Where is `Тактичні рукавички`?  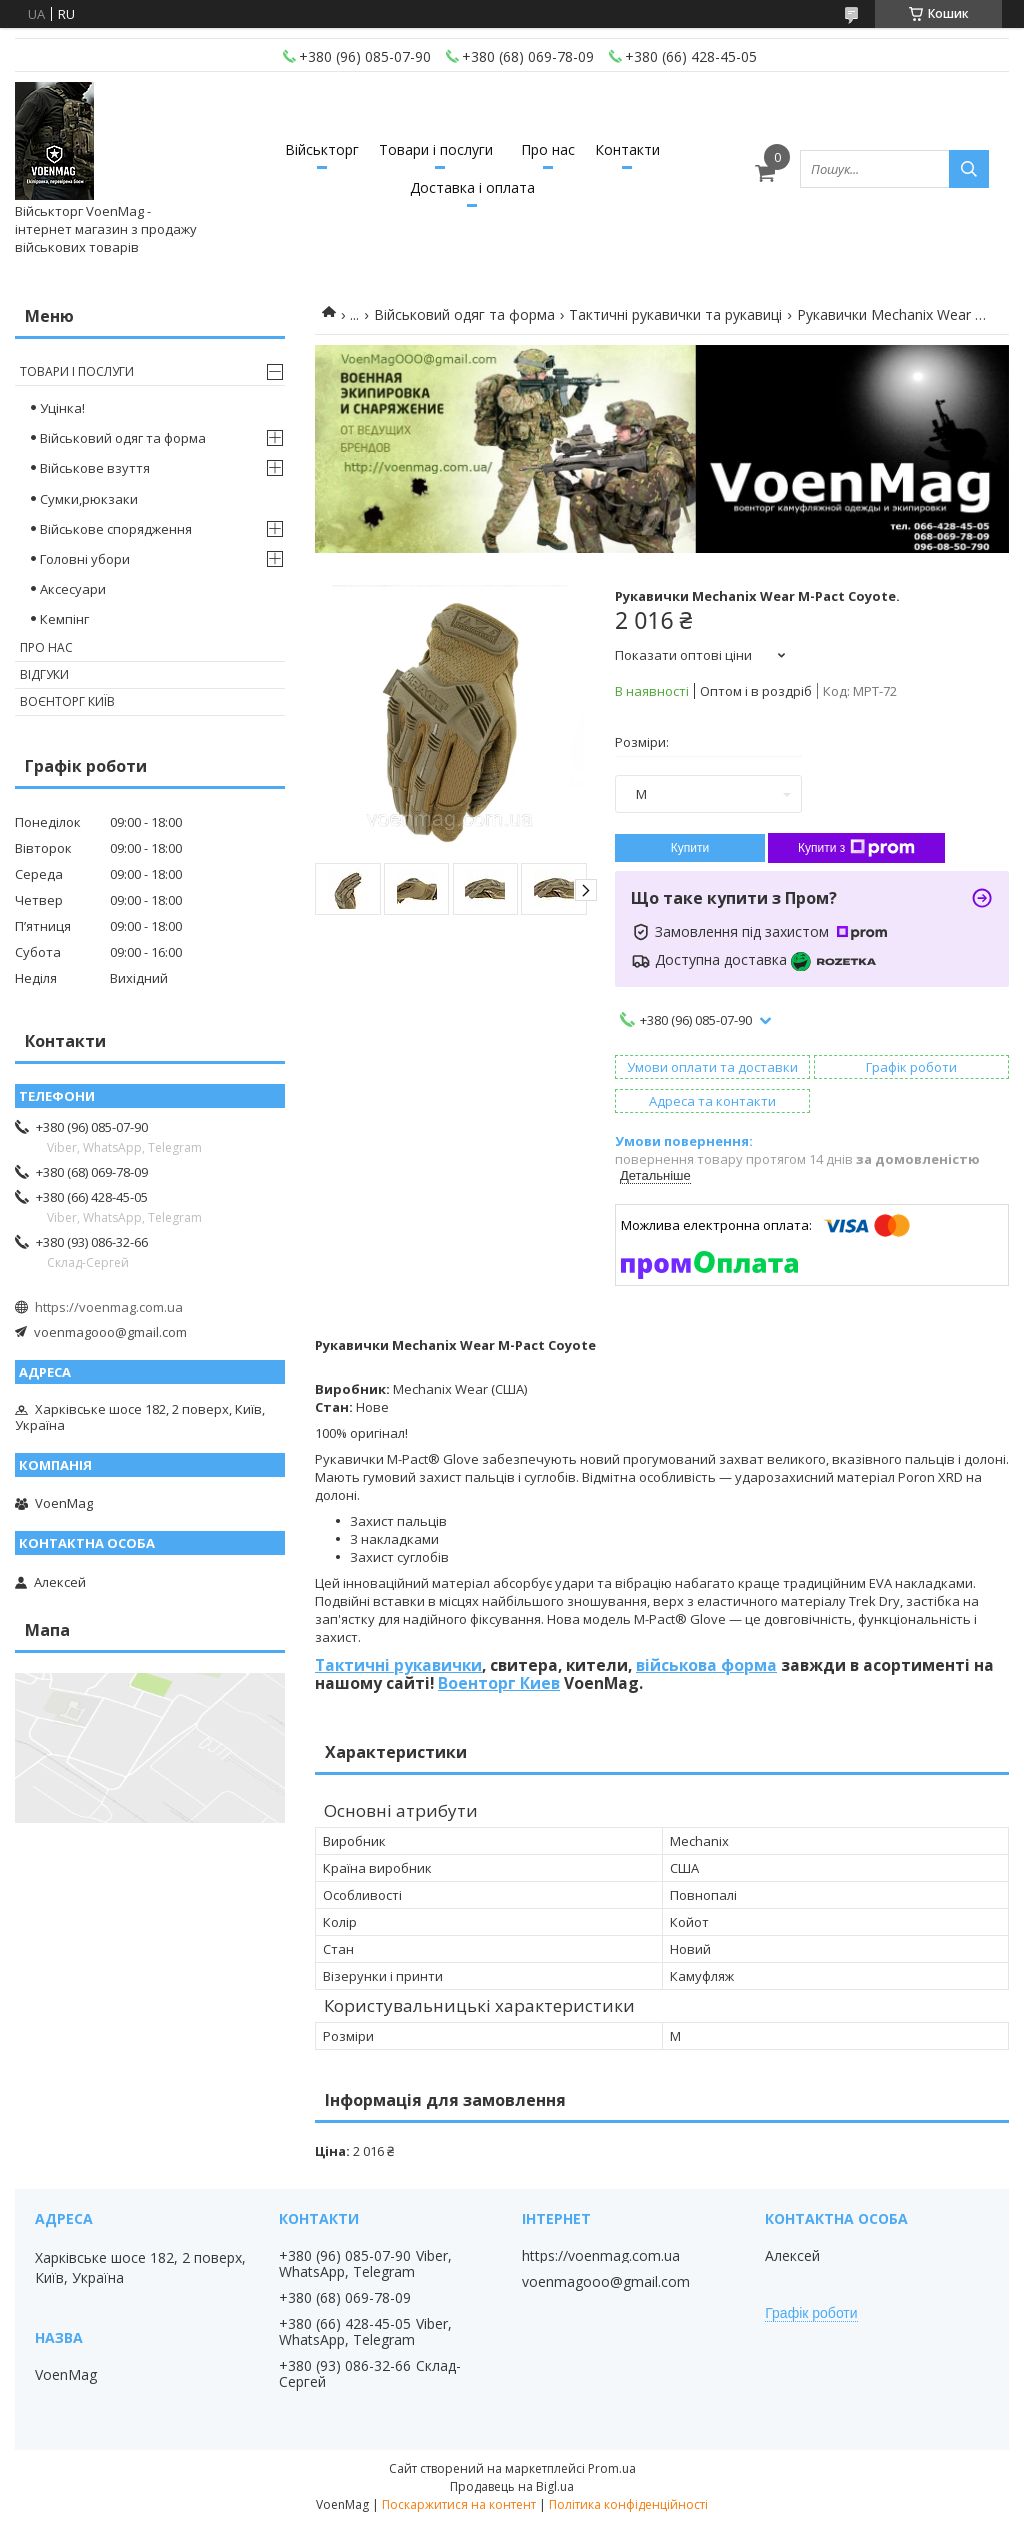 Тактичні рукавички is located at coordinates (398, 1665).